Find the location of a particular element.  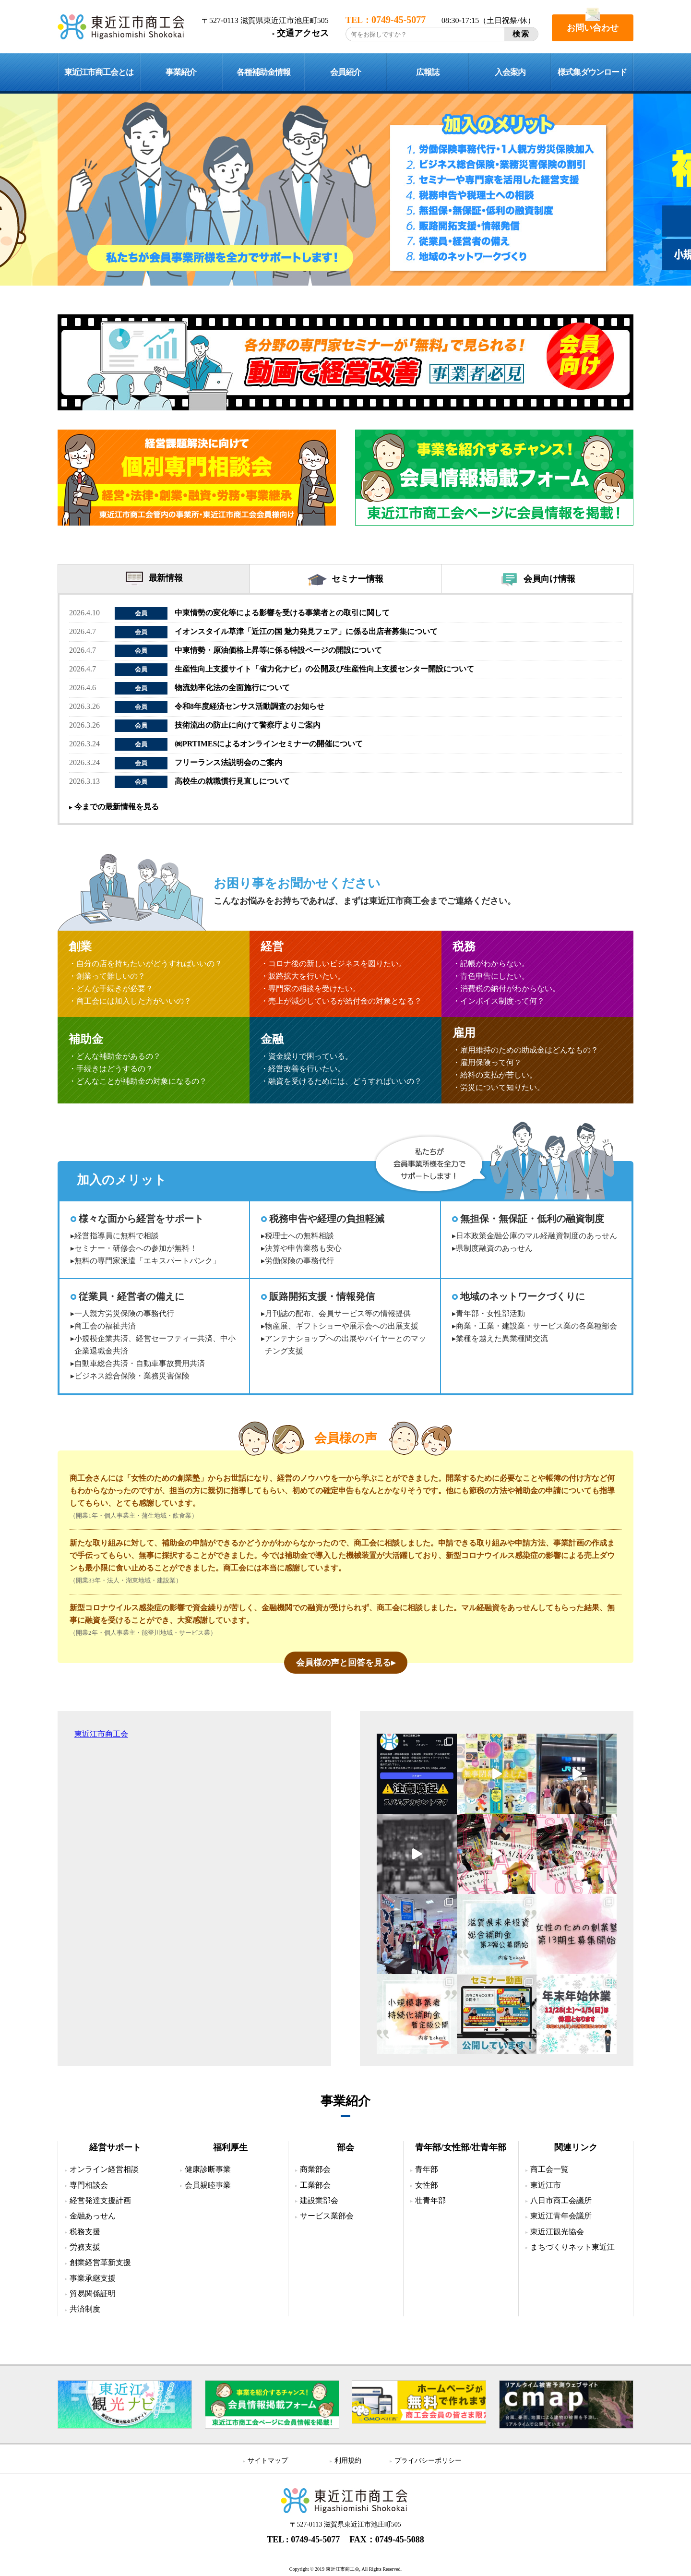

広報誌 is located at coordinates (427, 72).